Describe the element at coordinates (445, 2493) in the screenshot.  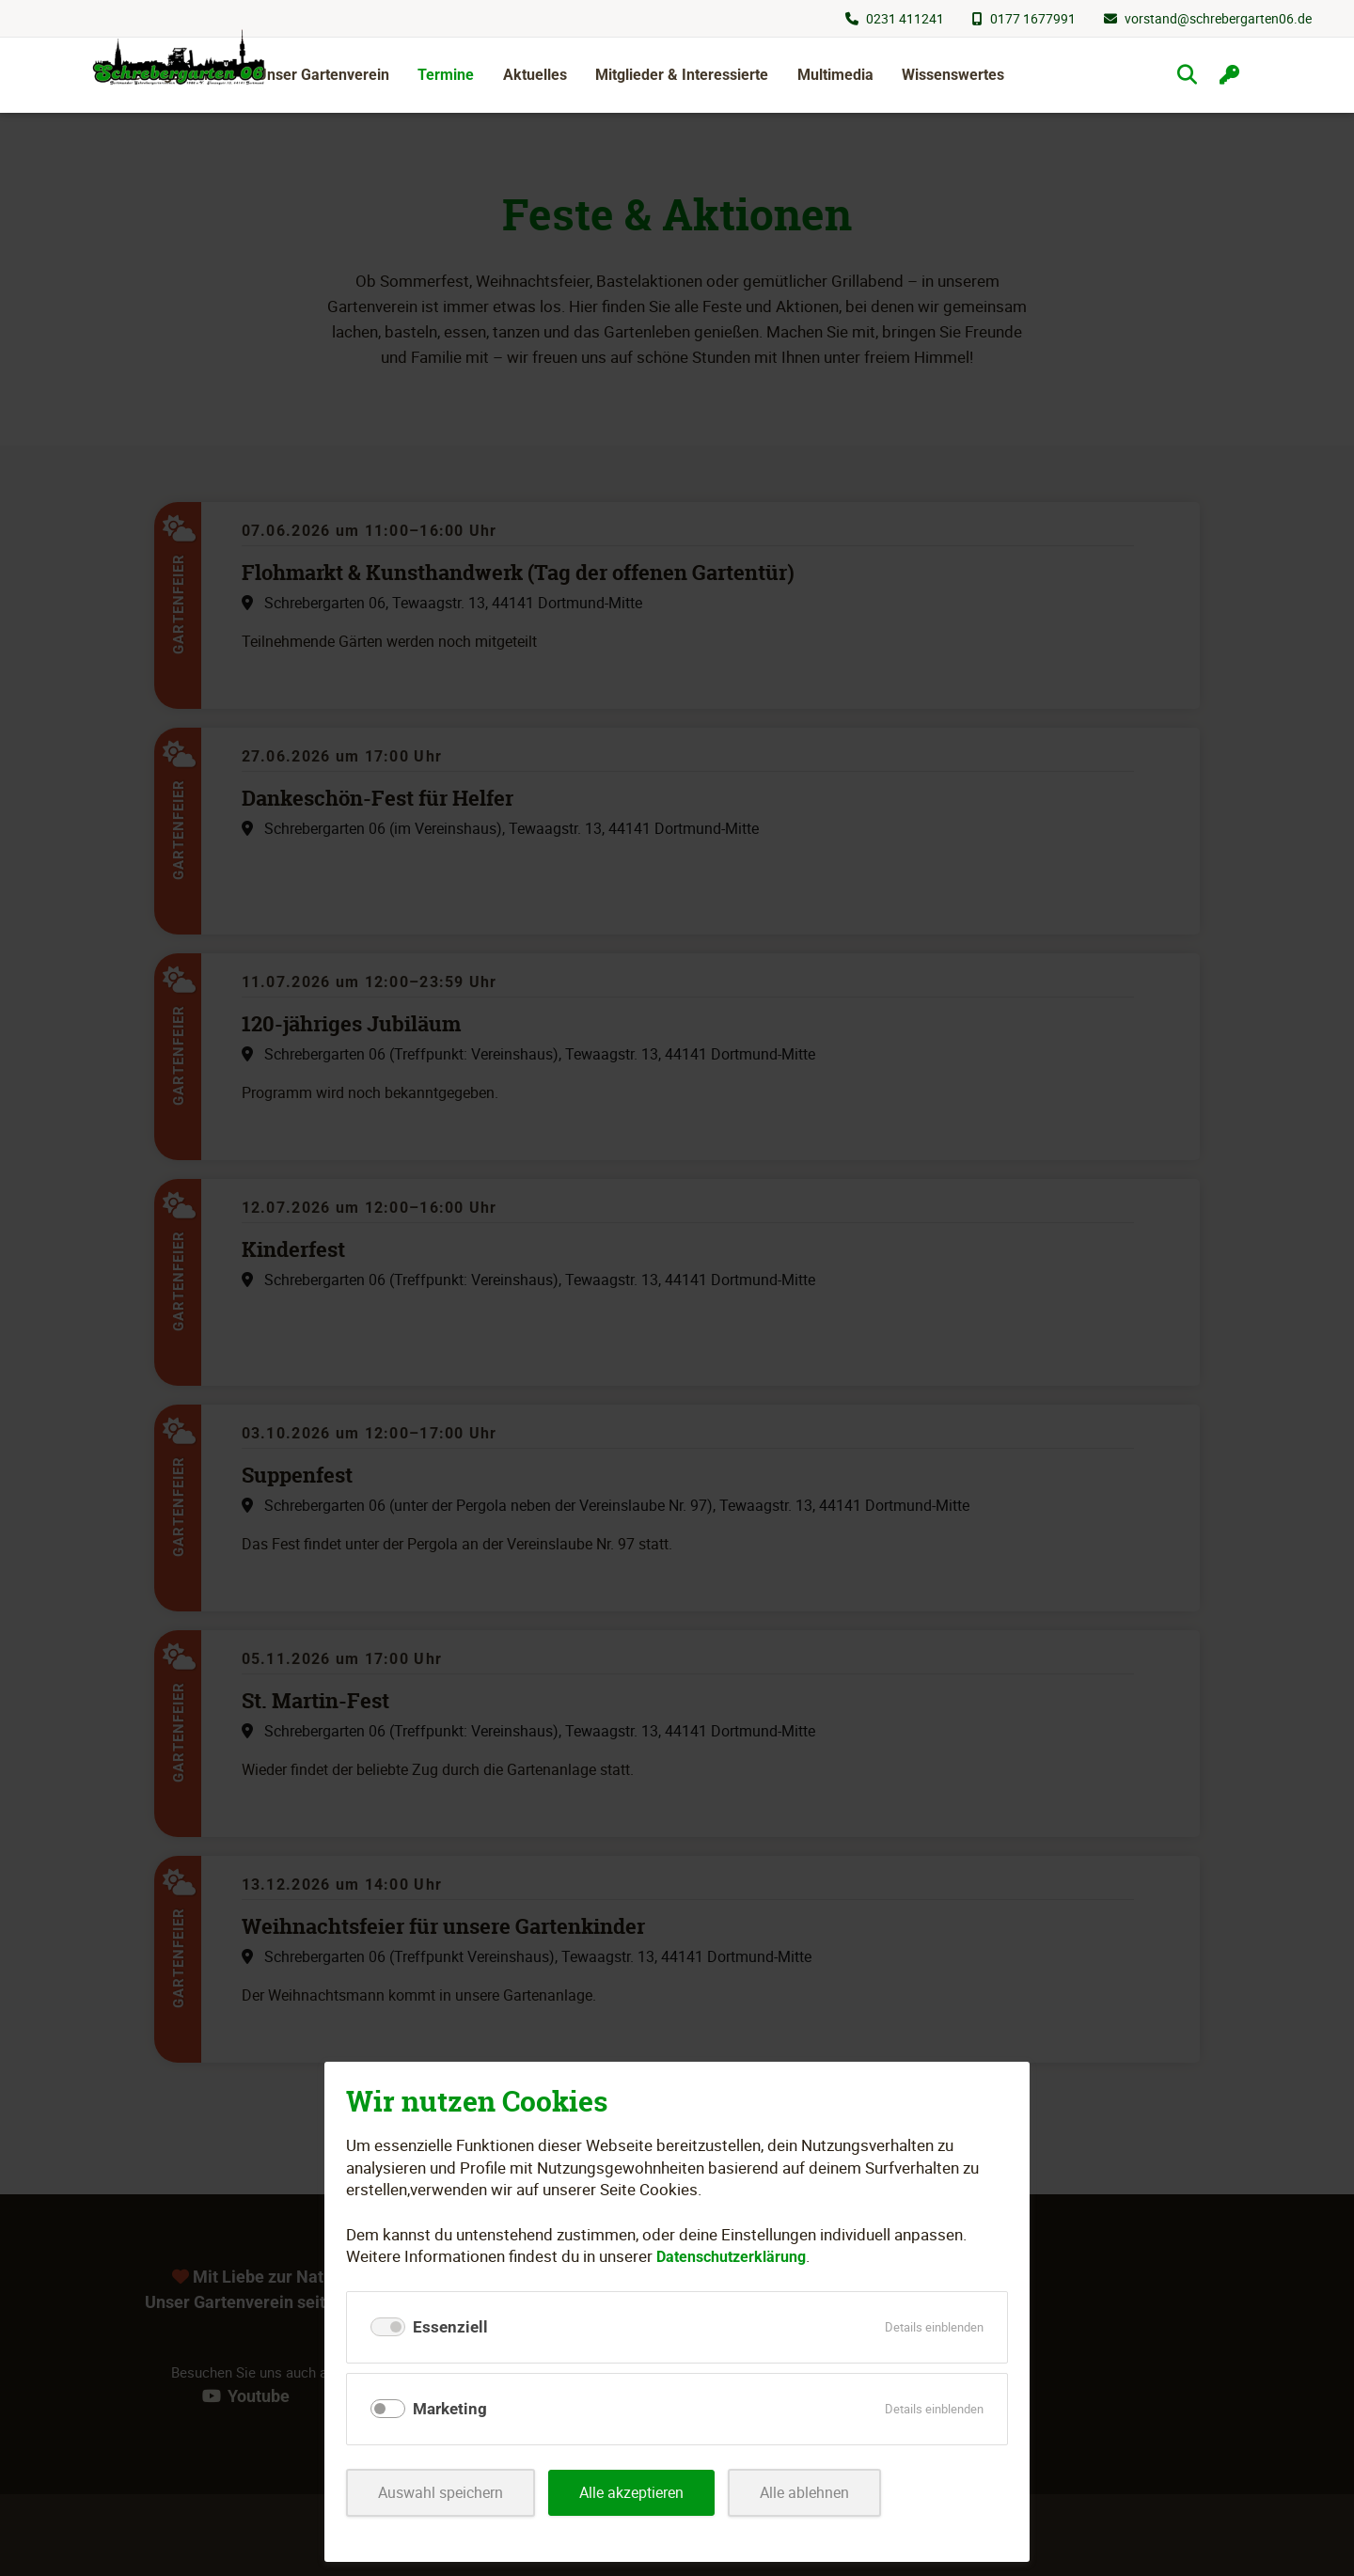
I see `Auswahl speichern` at that location.